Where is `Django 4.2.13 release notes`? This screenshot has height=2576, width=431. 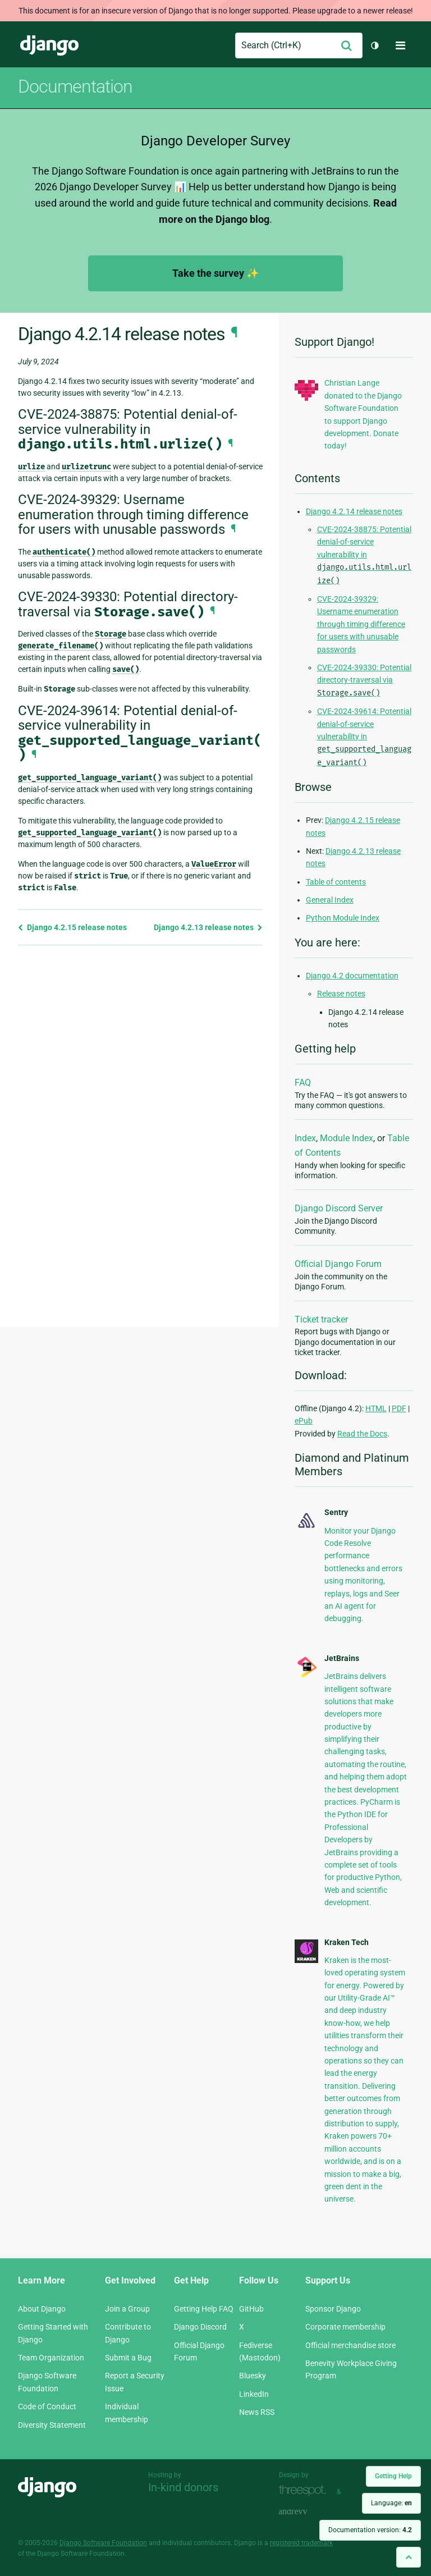 Django 4.2.13 release notes is located at coordinates (208, 927).